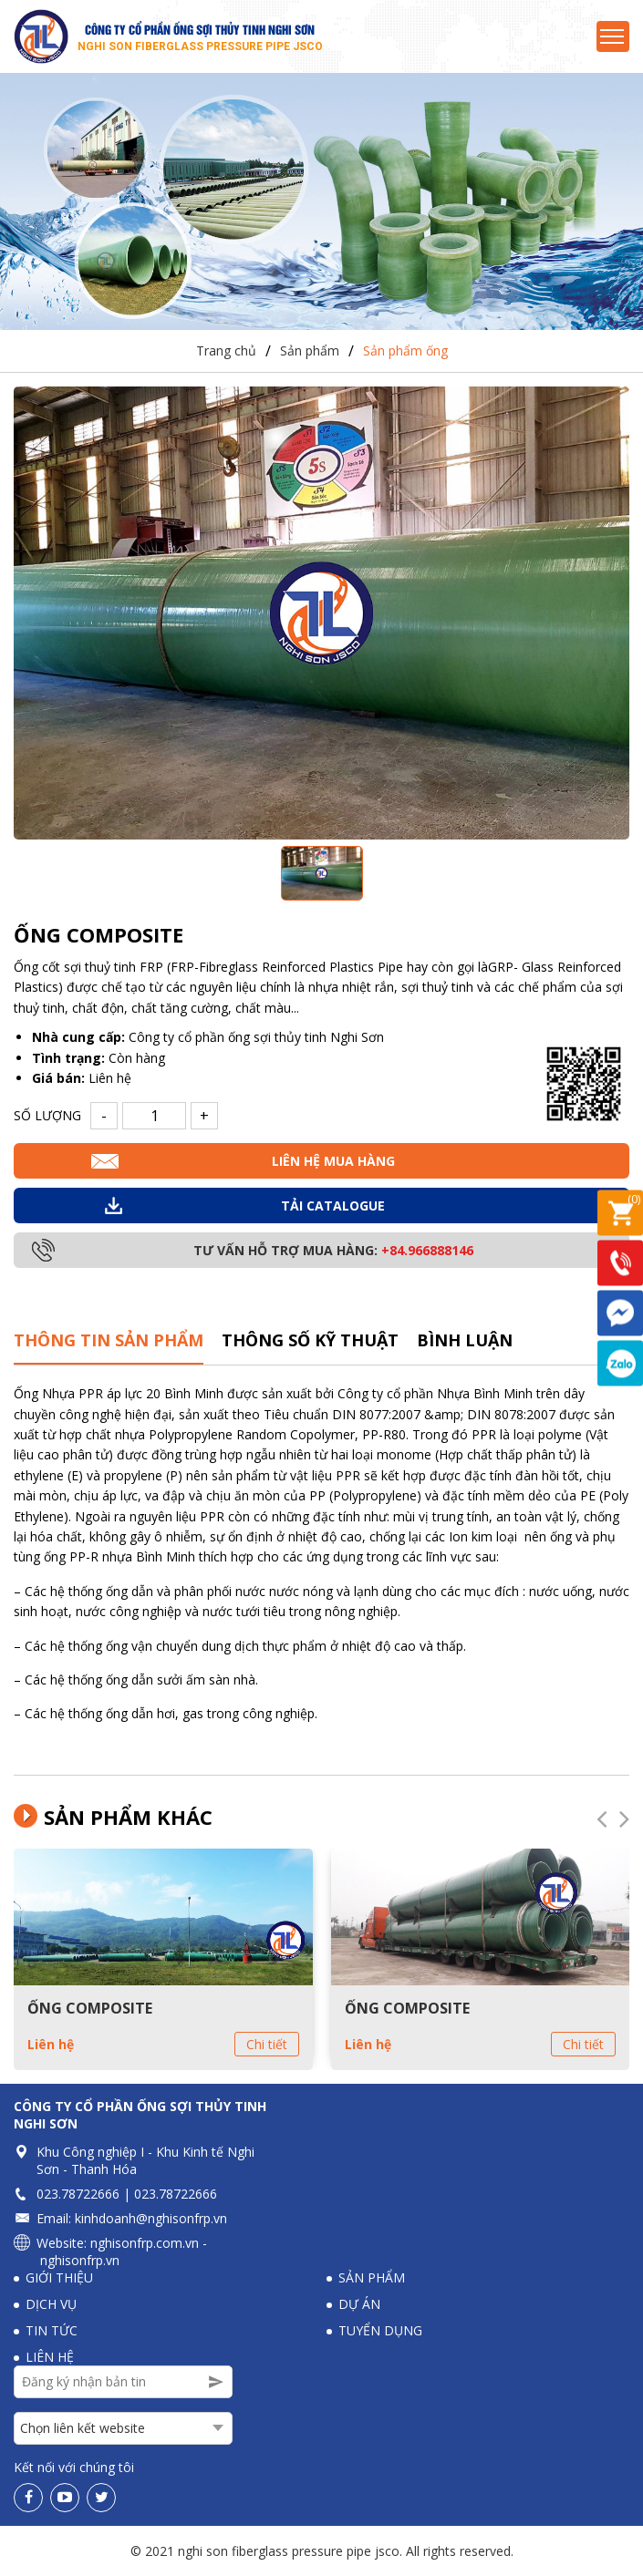  Describe the element at coordinates (51, 2304) in the screenshot. I see `Dịch vụ` at that location.